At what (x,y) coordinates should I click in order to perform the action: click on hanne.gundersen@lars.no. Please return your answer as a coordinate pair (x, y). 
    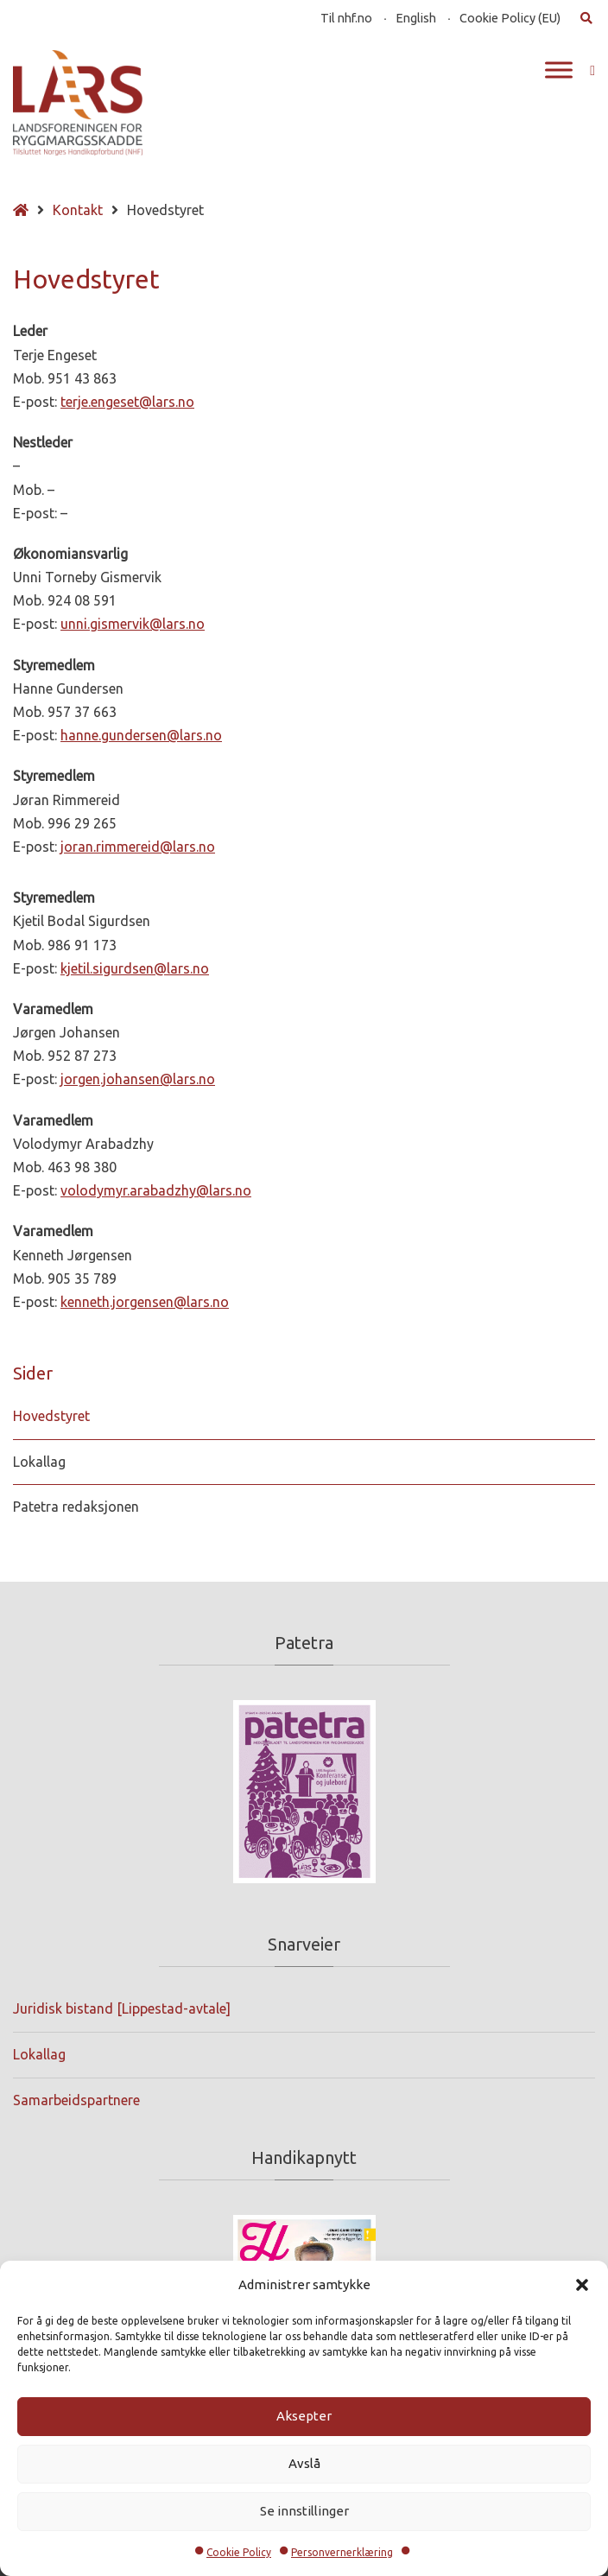
    Looking at the image, I should click on (141, 735).